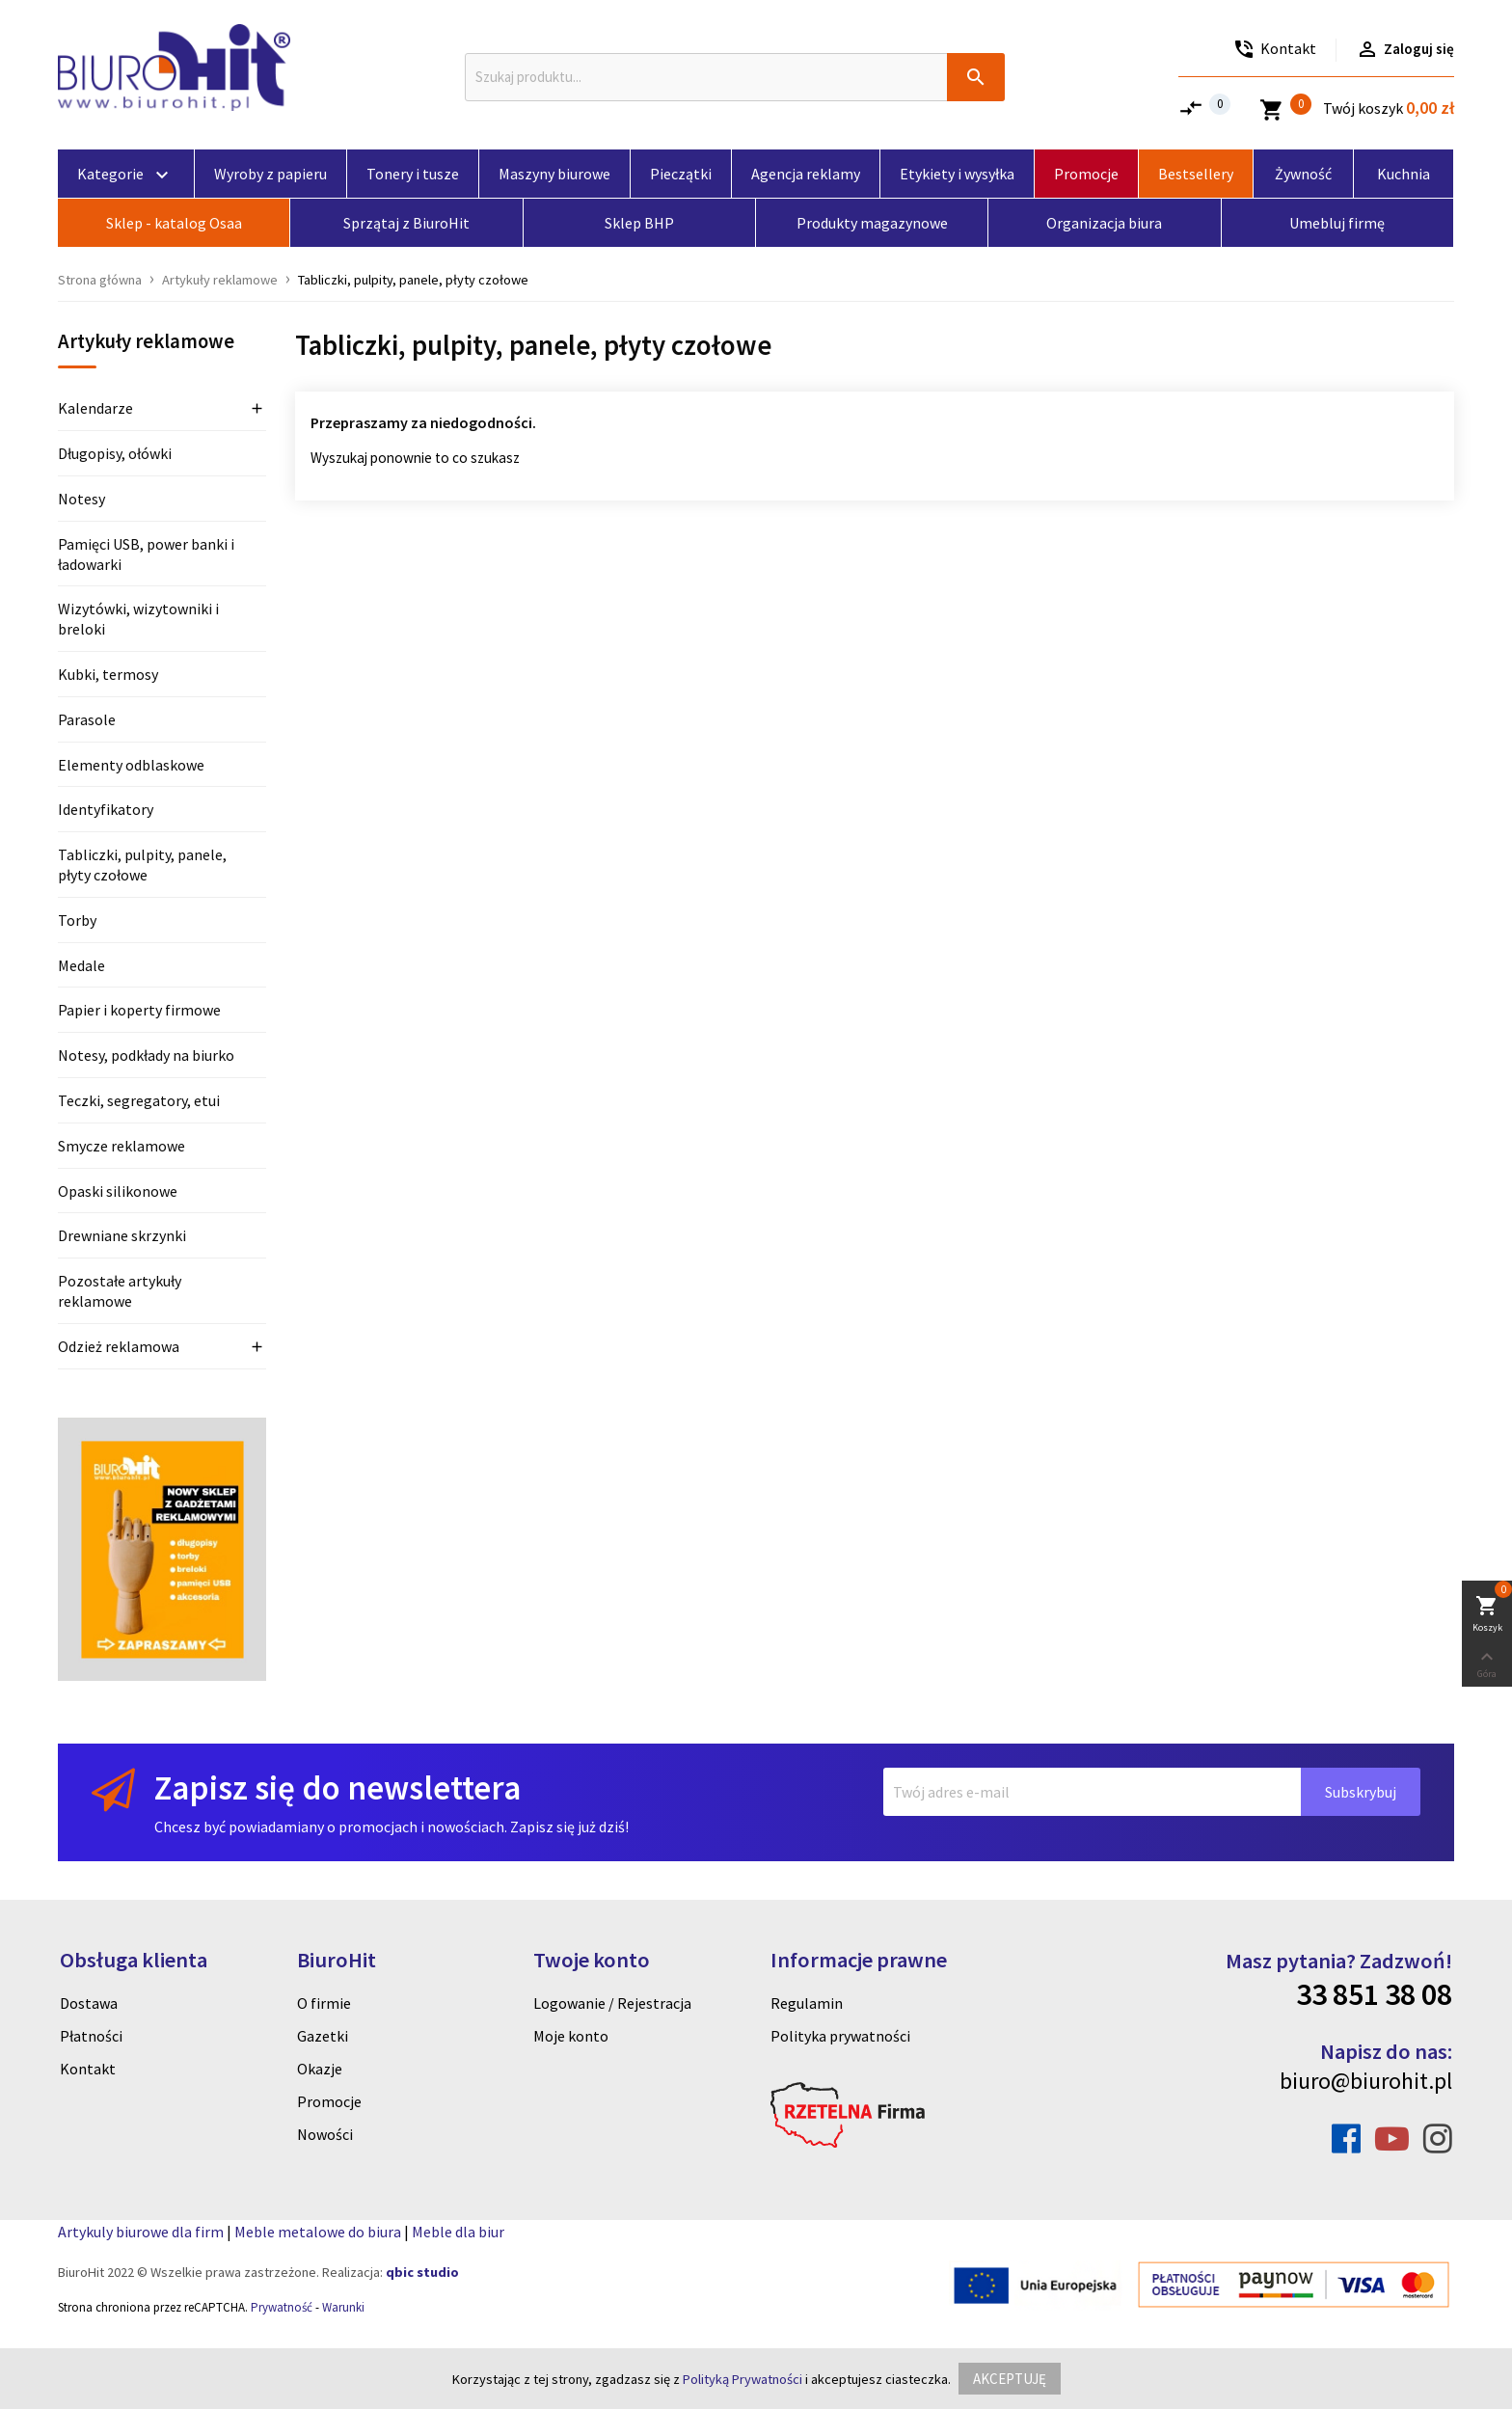 The height and width of the screenshot is (2409, 1512). I want to click on Moje konto, so click(570, 2035).